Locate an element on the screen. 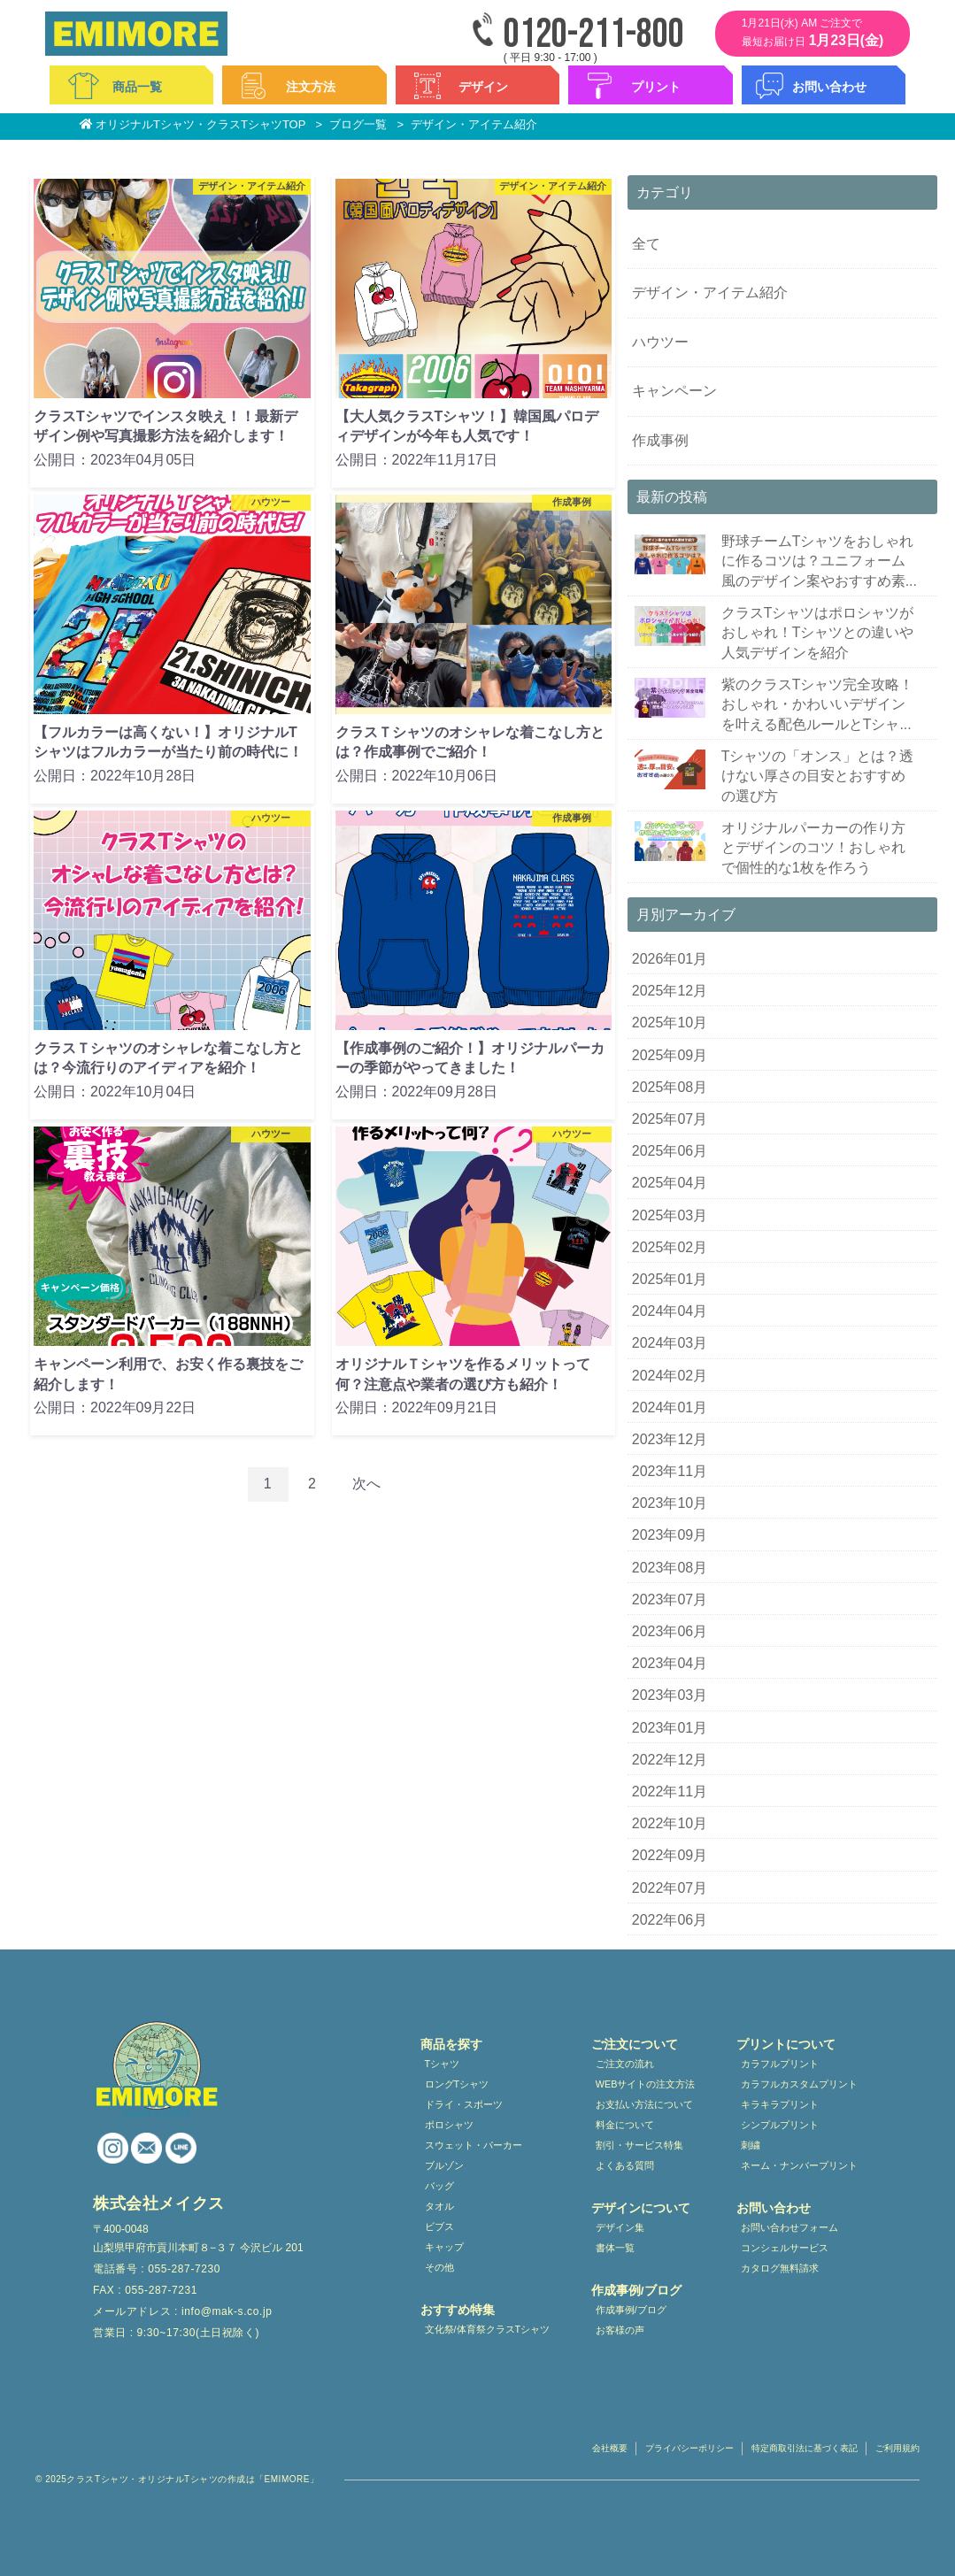 This screenshot has height=2576, width=955. 2022年06月 is located at coordinates (669, 1919).